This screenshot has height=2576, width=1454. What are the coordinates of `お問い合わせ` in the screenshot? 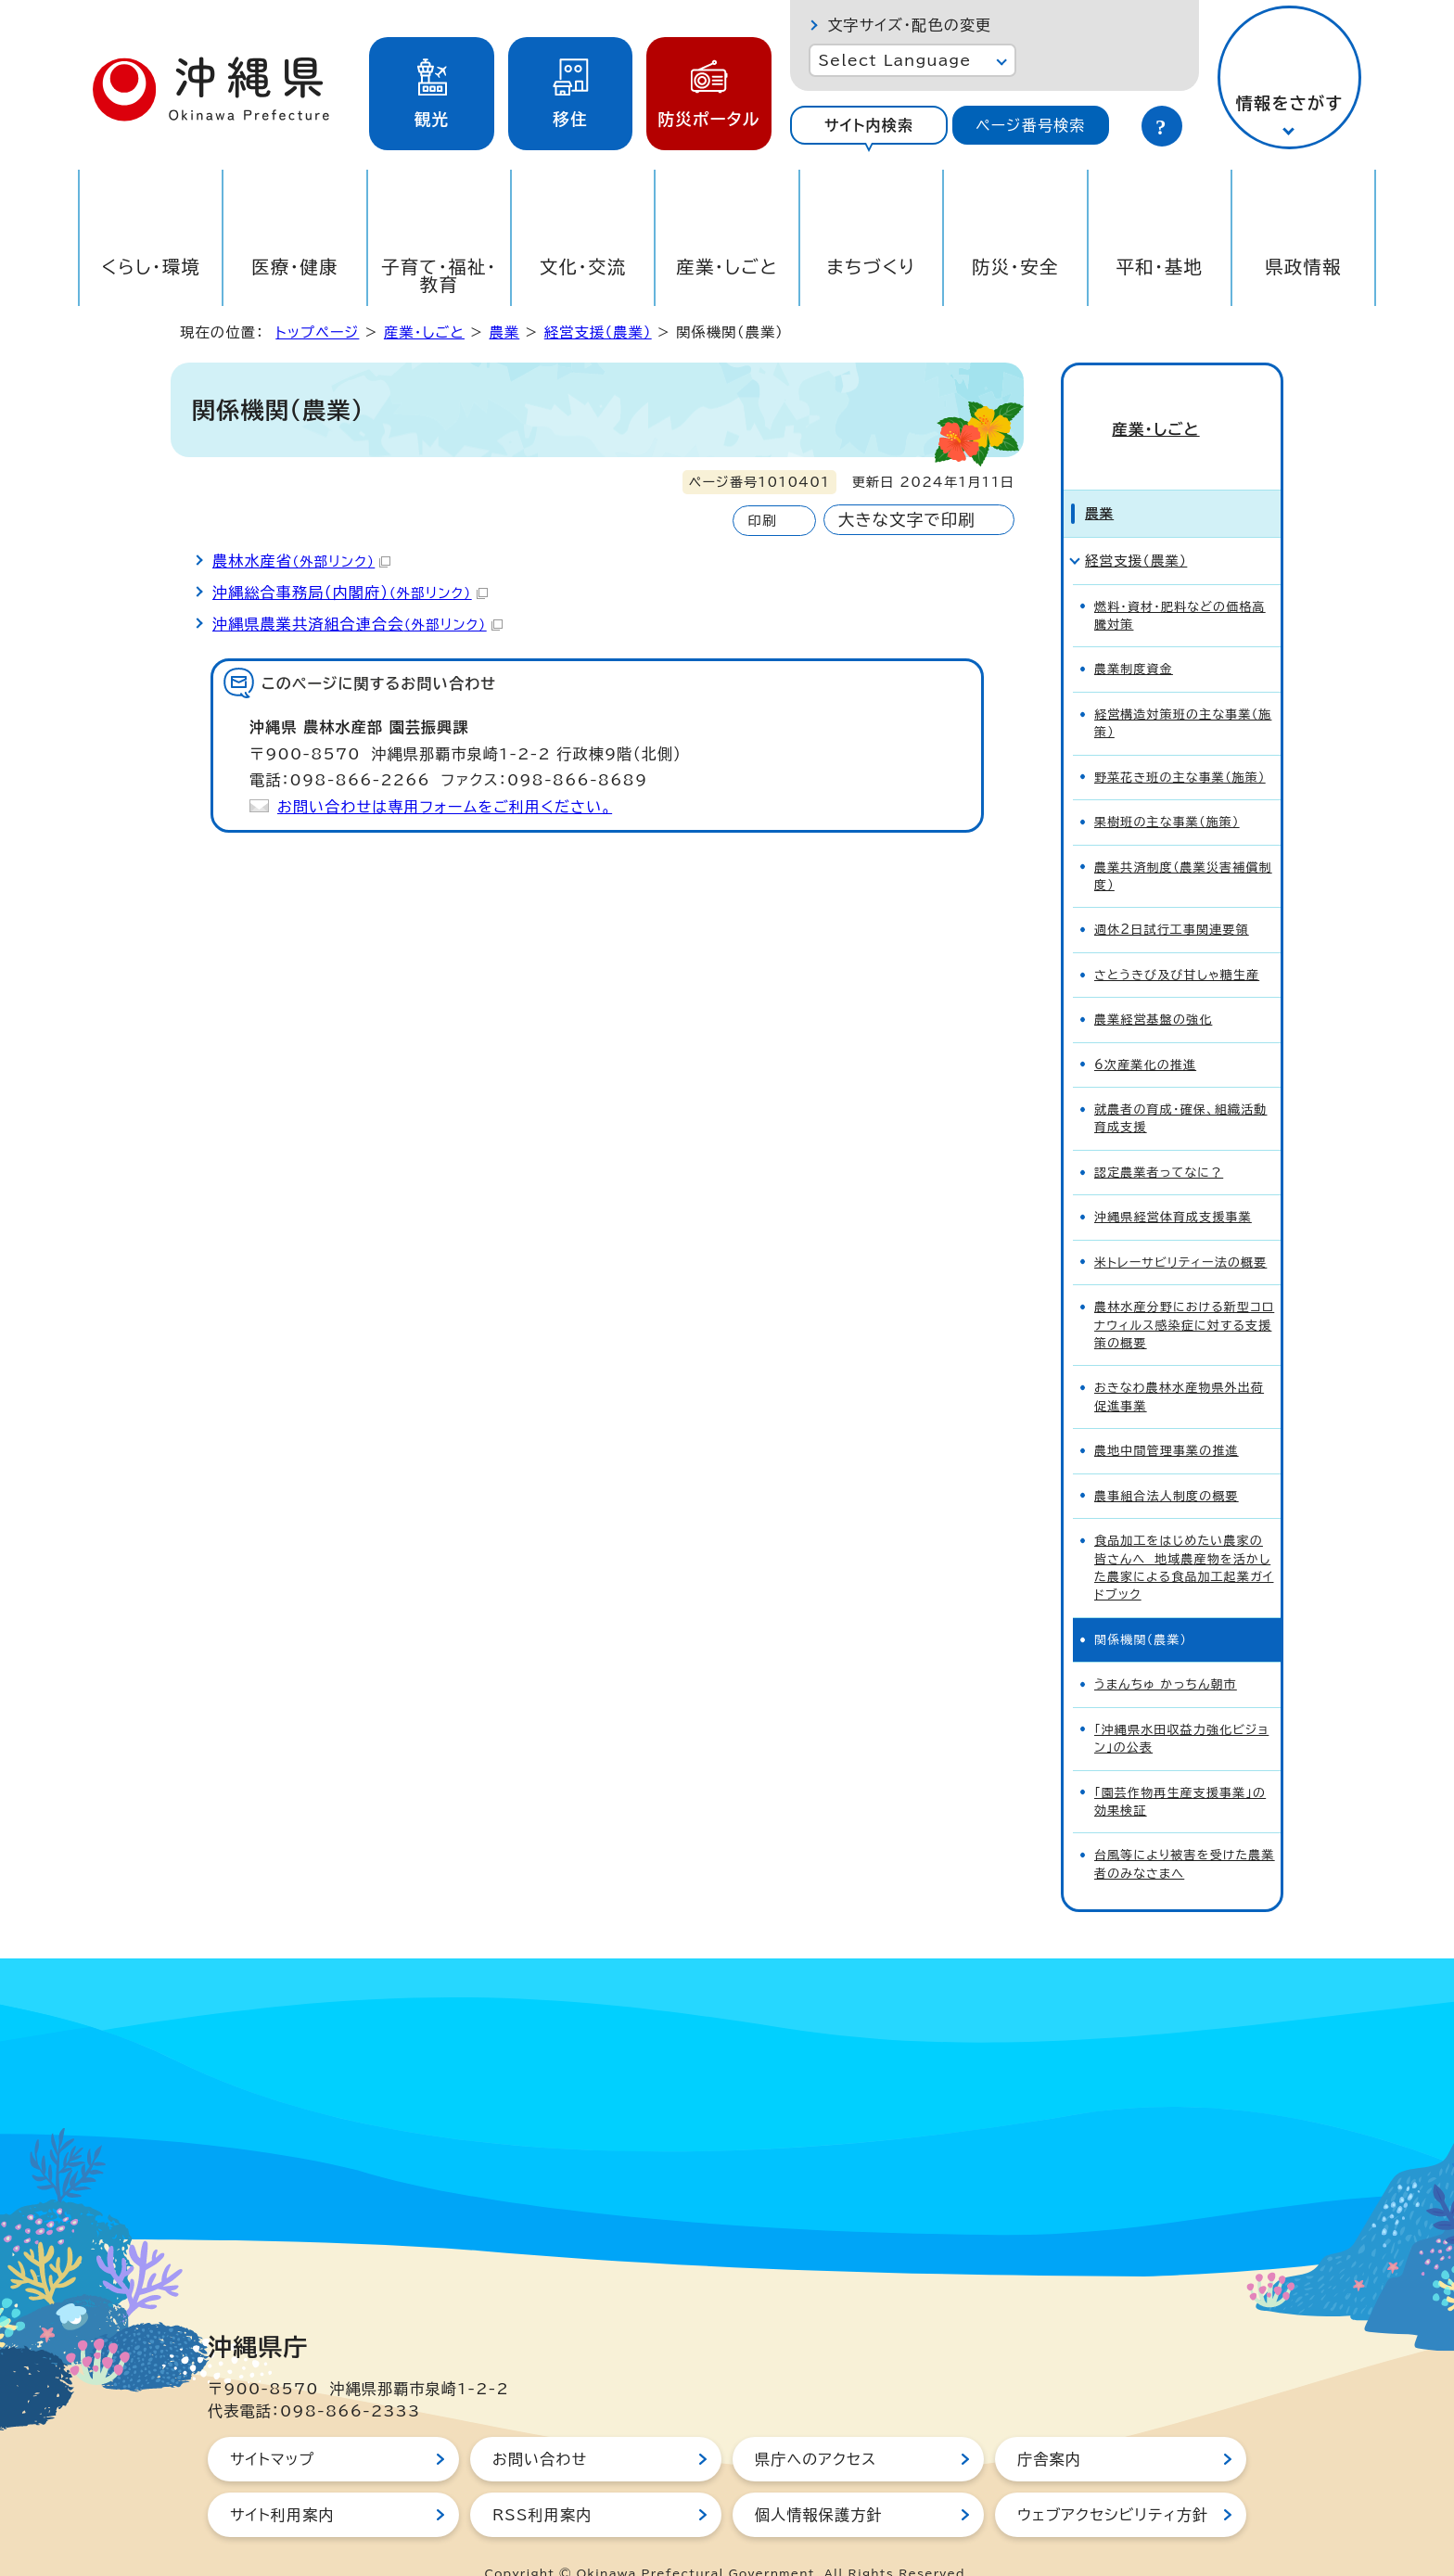 It's located at (539, 2425).